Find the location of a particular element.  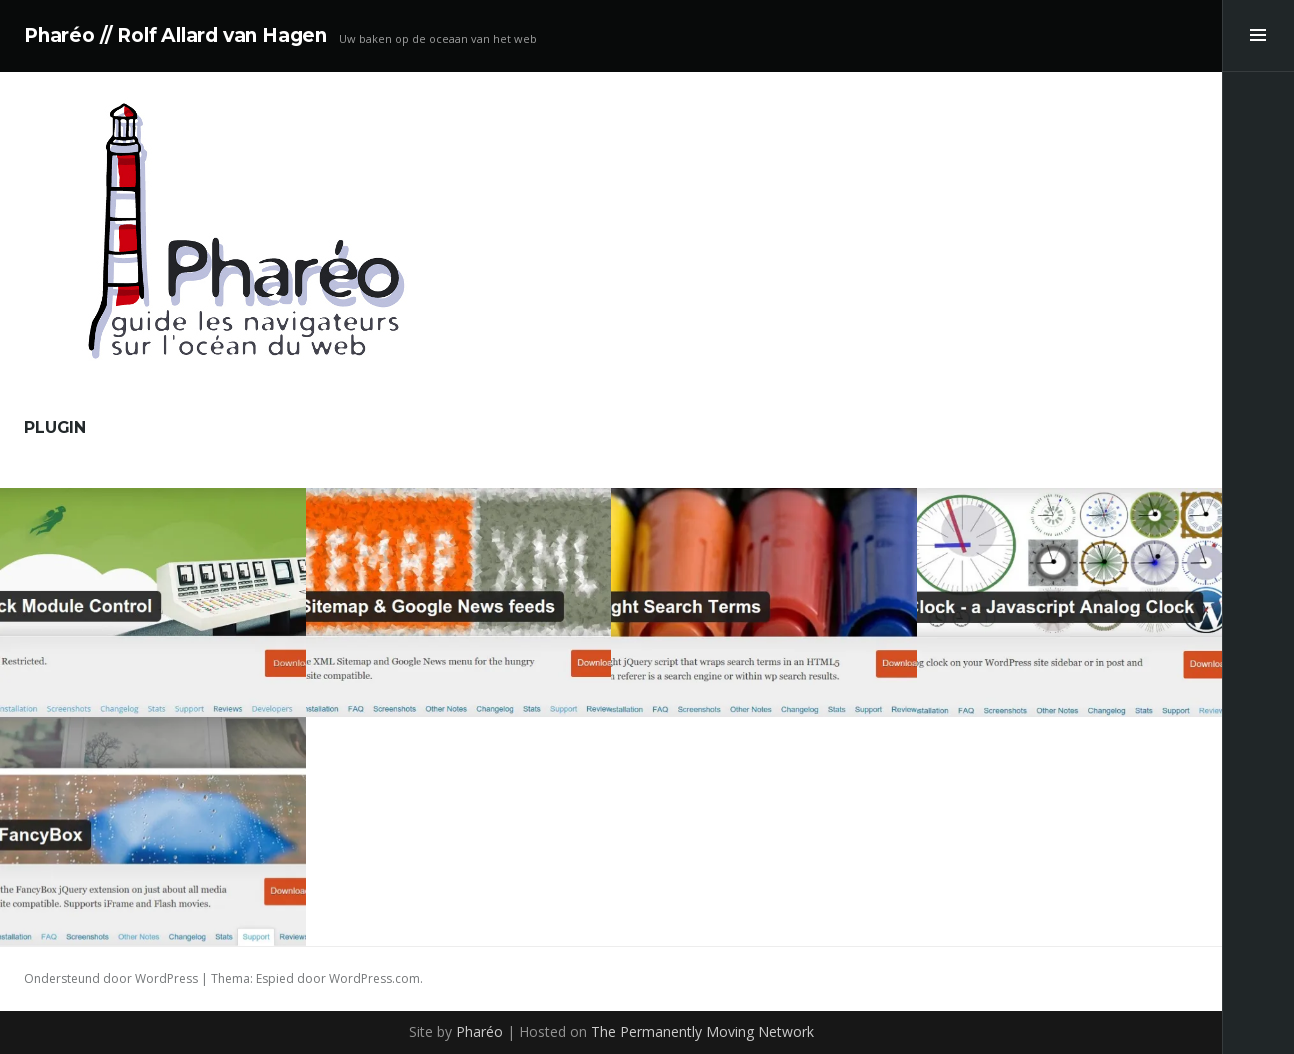

Ondersteund door WordPress is located at coordinates (111, 978).